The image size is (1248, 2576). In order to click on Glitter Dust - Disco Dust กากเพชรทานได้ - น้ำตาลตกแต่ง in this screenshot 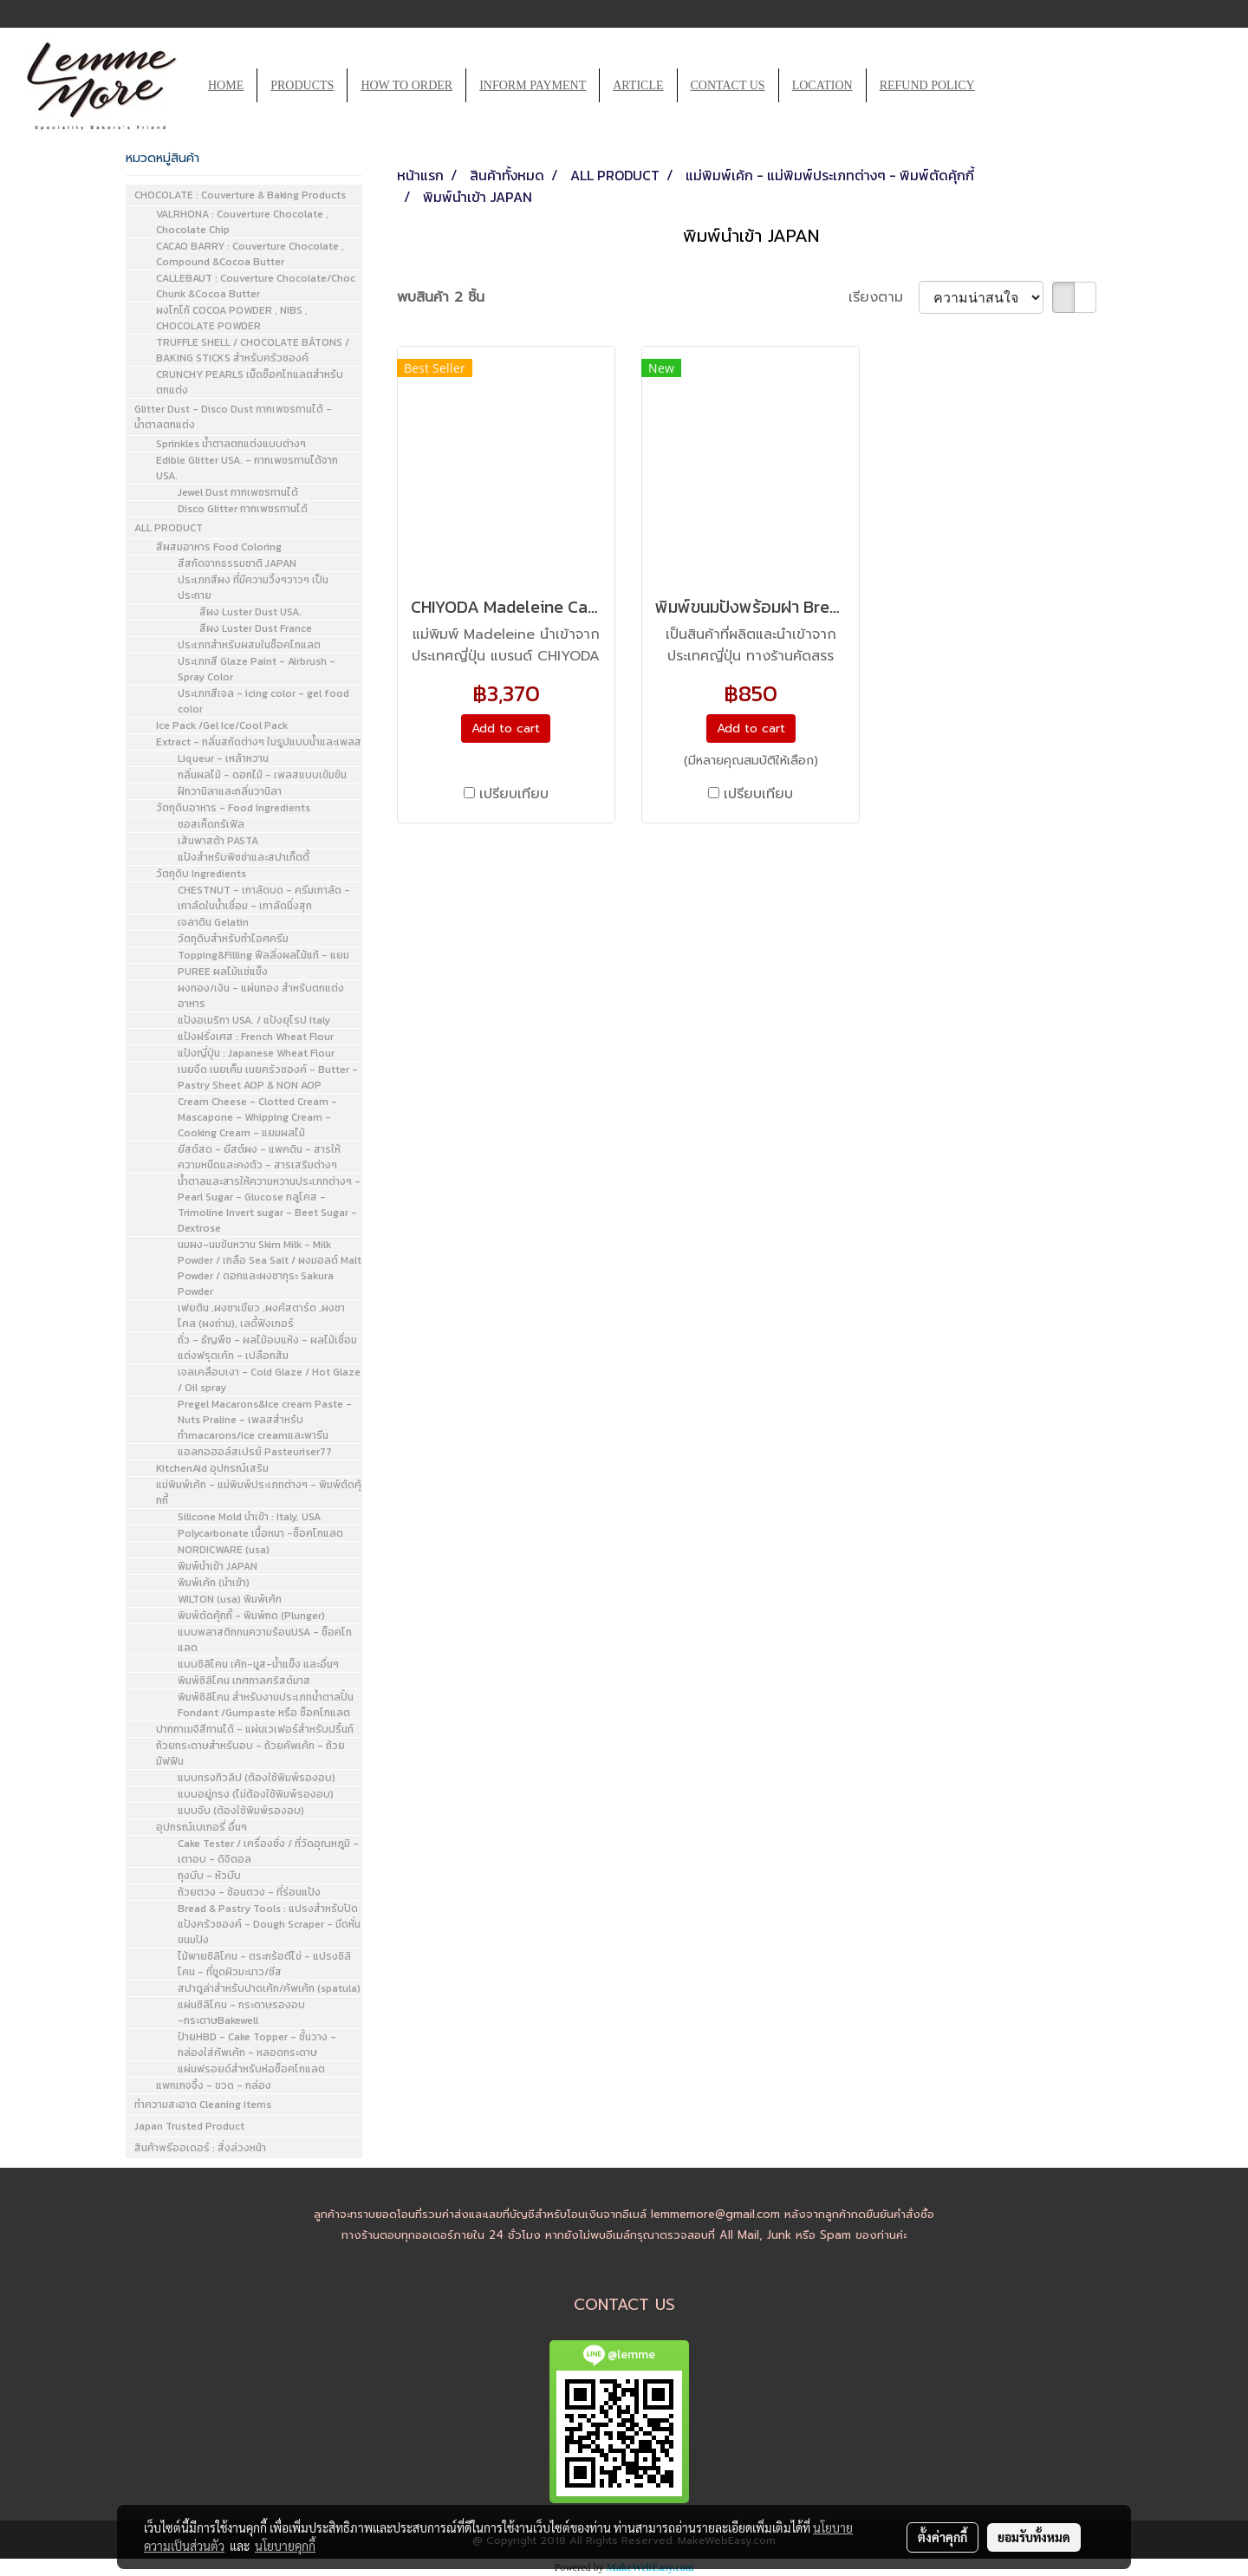, I will do `click(233, 417)`.